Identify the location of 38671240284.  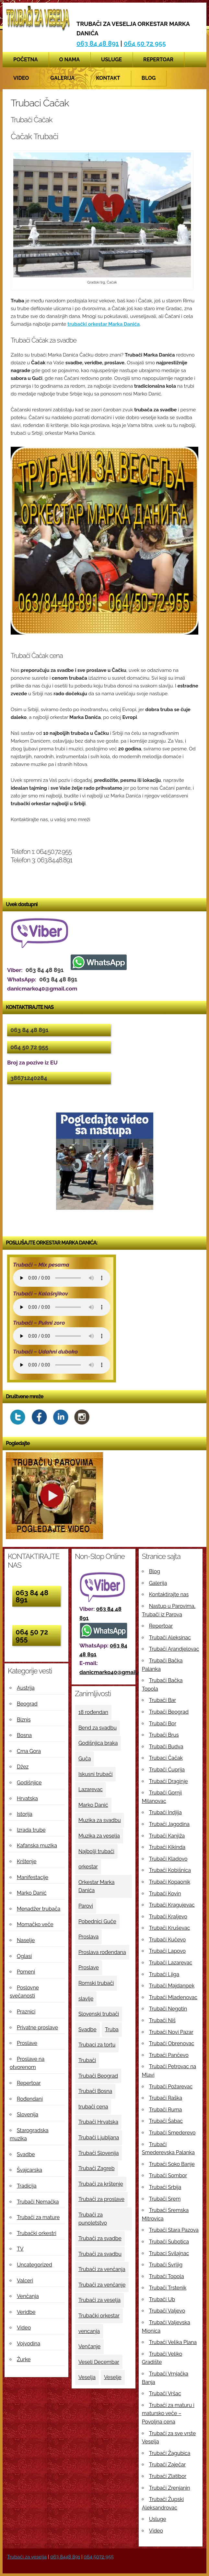
(28, 1078).